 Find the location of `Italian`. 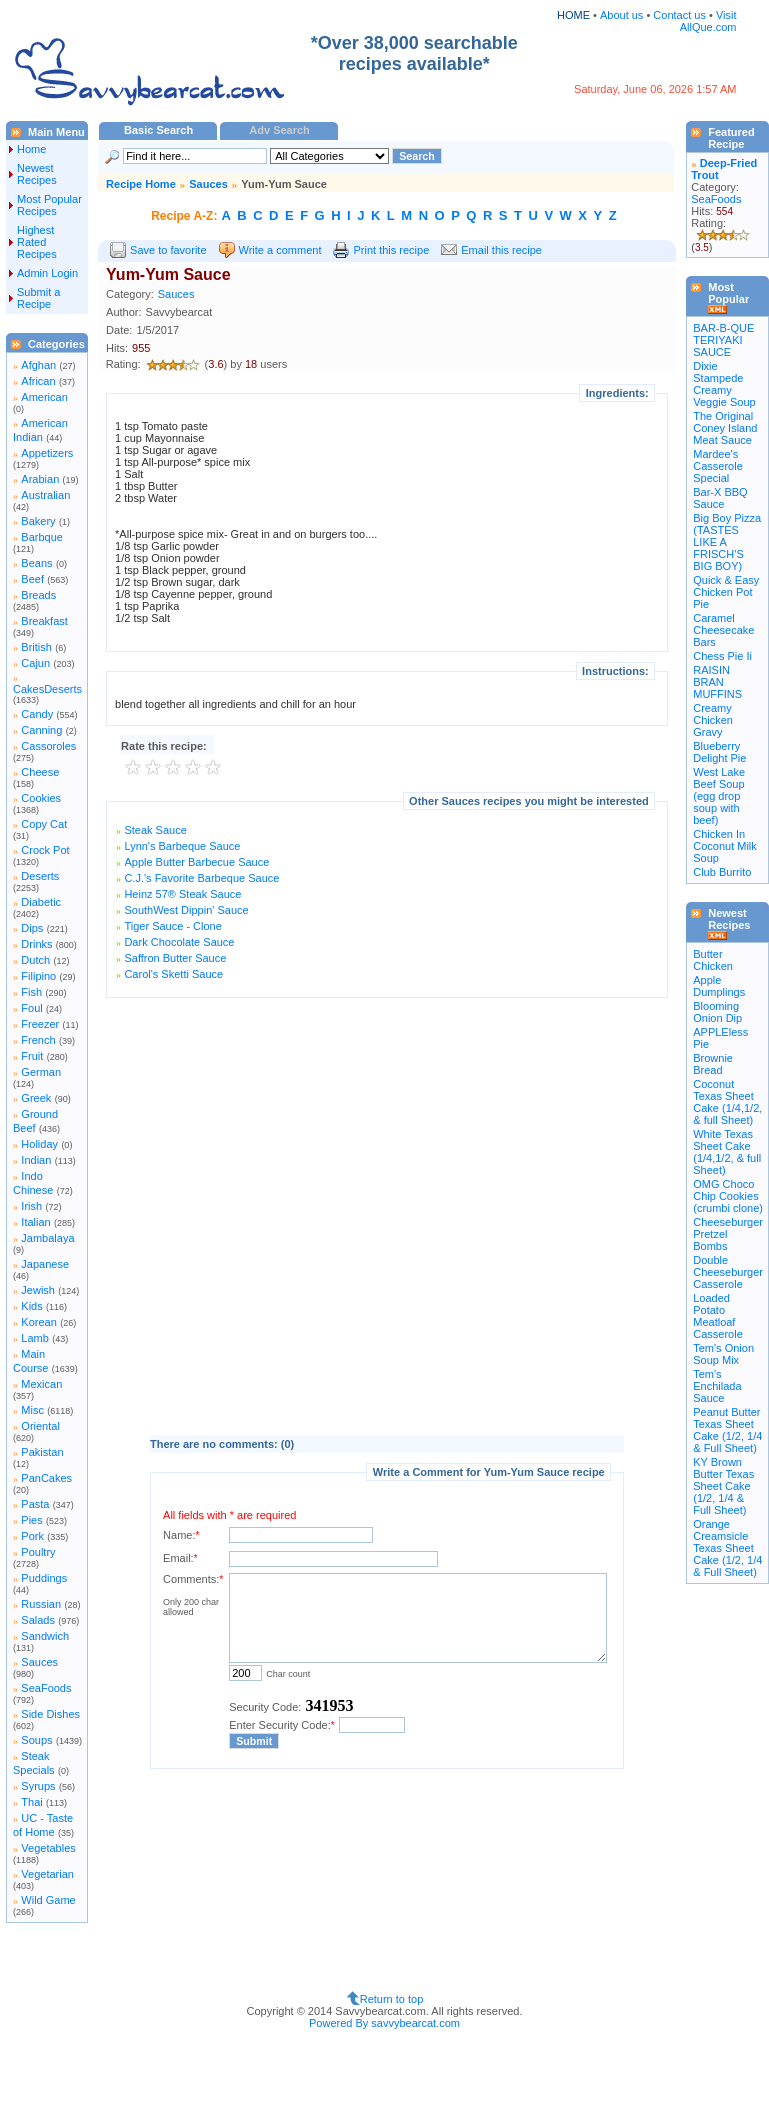

Italian is located at coordinates (35, 1222).